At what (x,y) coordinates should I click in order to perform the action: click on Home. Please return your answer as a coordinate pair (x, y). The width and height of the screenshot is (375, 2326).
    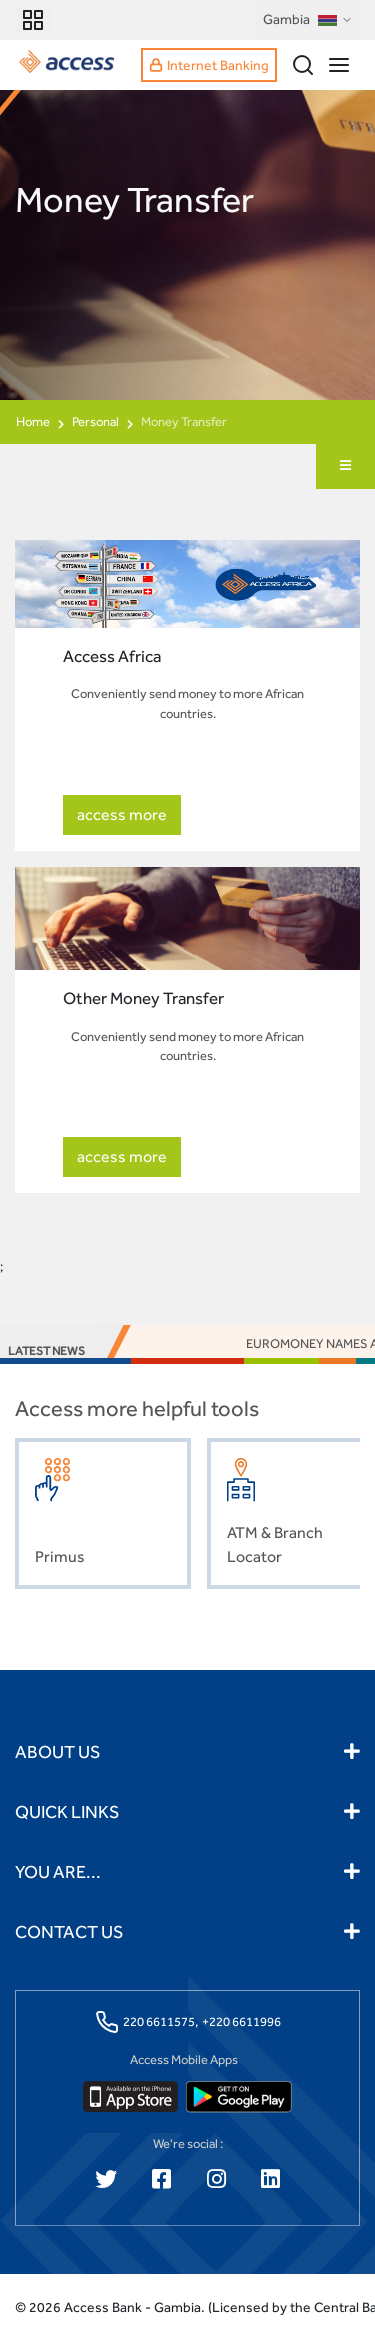
    Looking at the image, I should click on (33, 421).